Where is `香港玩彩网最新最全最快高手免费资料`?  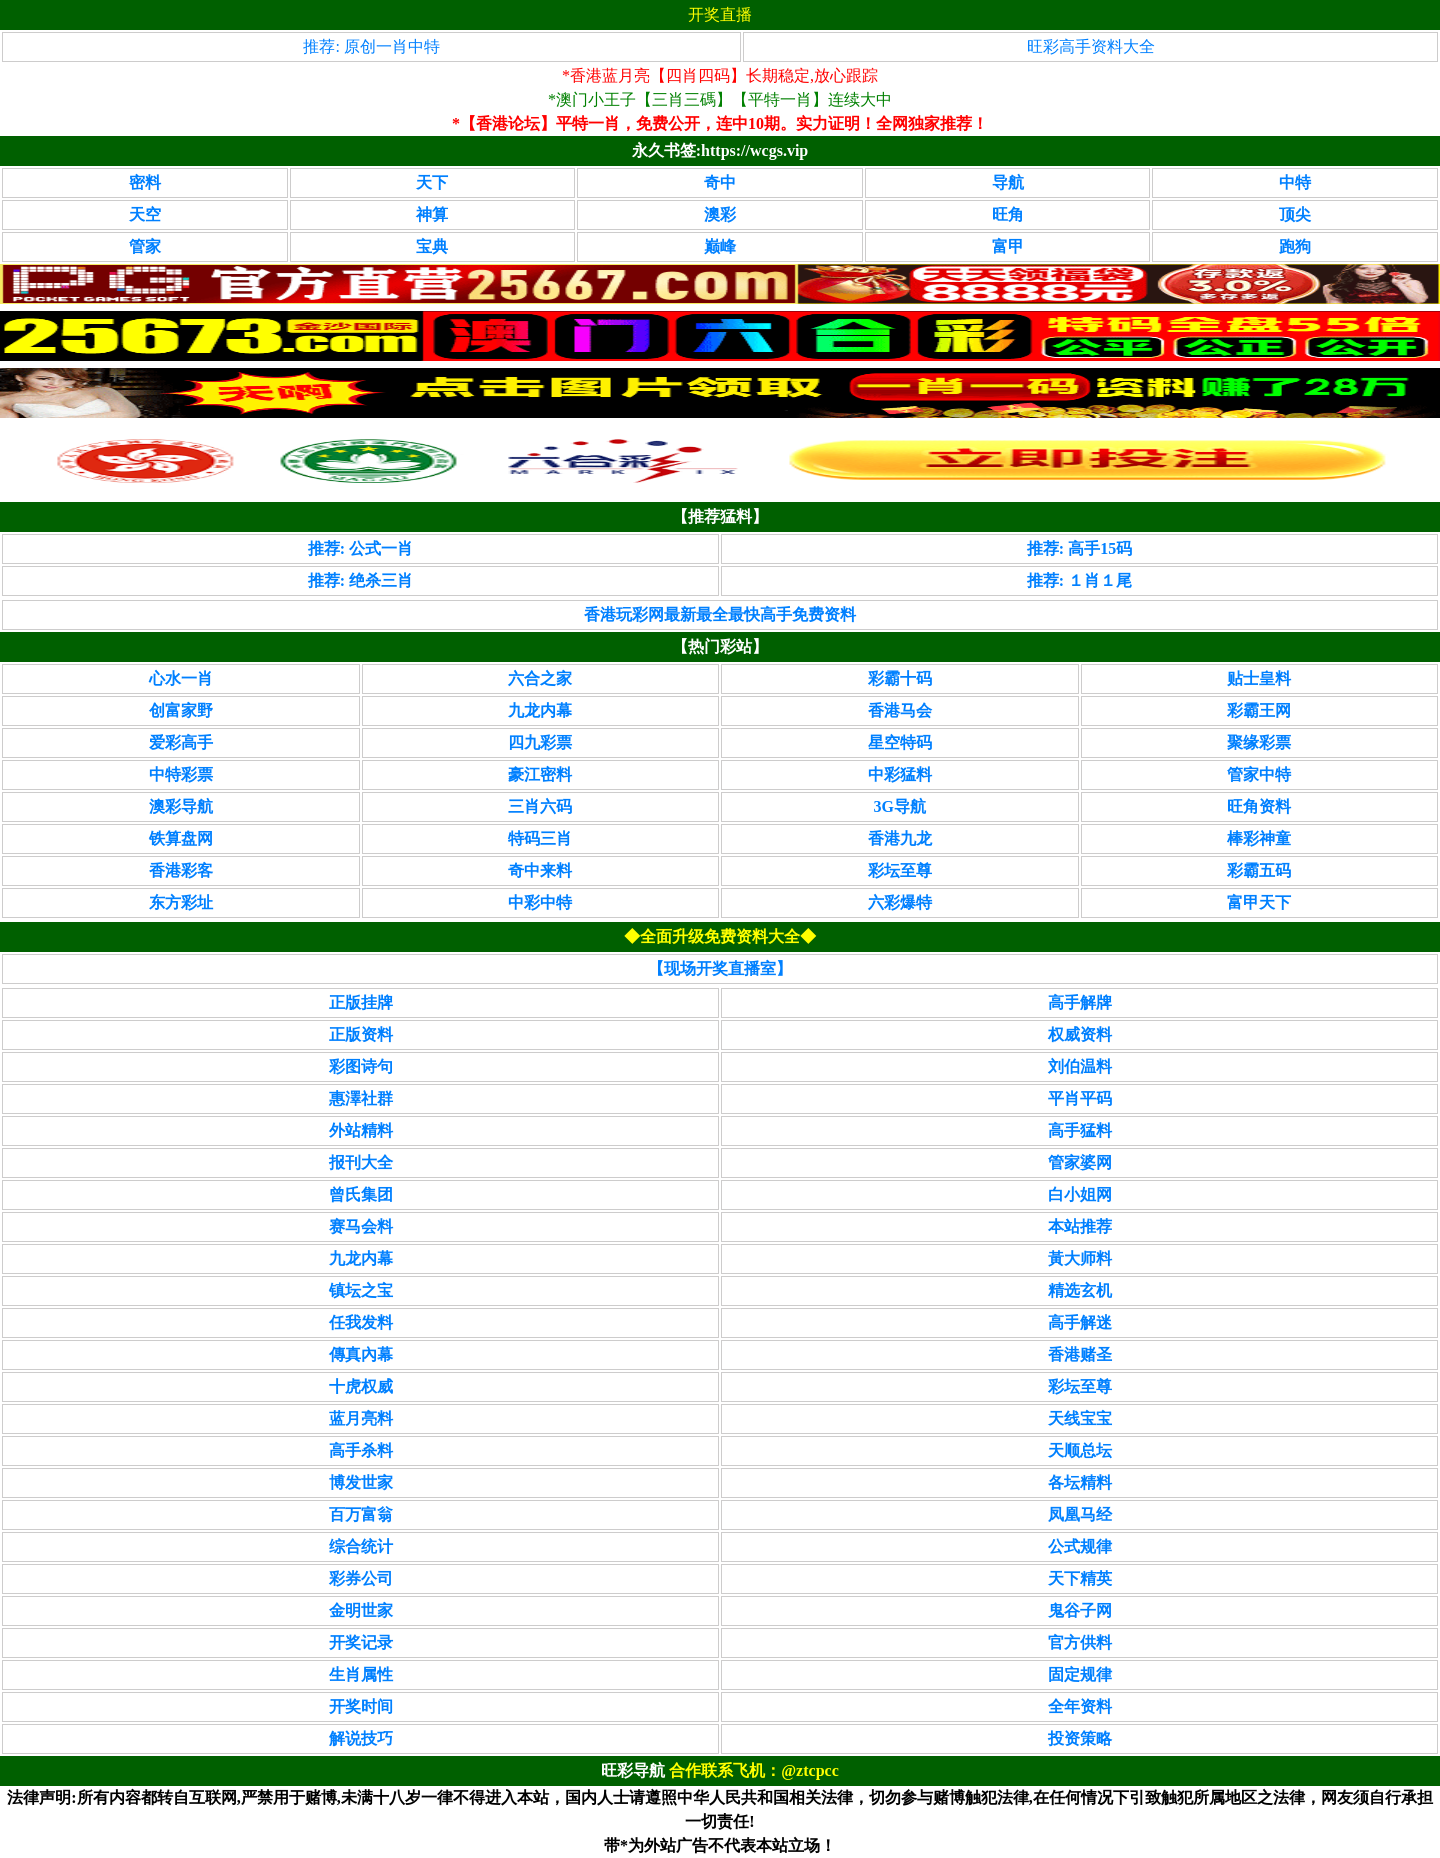 香港玩彩网最新最全最快高手免费资料 is located at coordinates (720, 614).